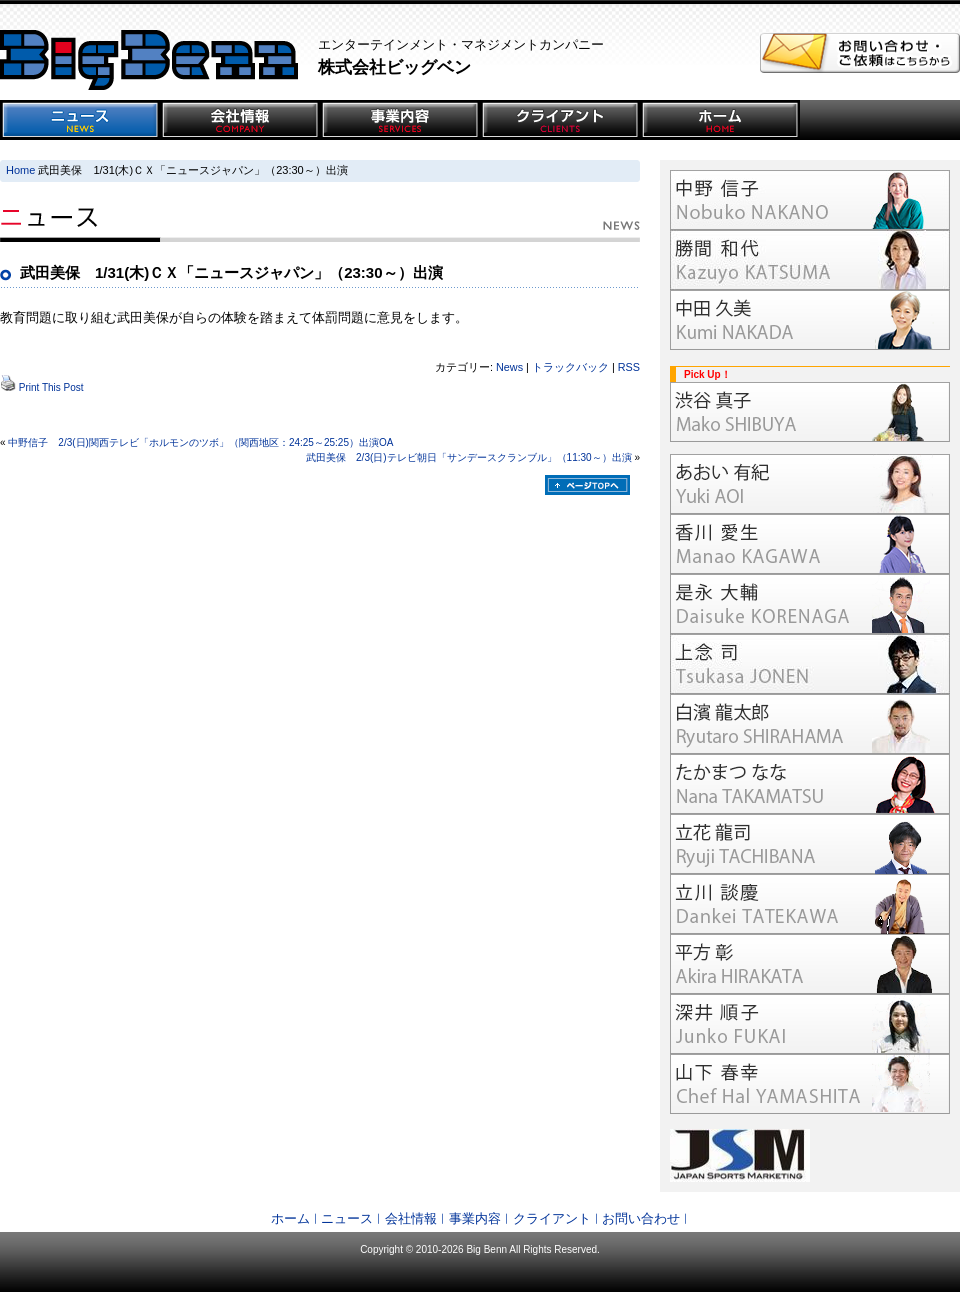 The height and width of the screenshot is (1292, 960). Describe the element at coordinates (475, 1218) in the screenshot. I see `事業内容` at that location.